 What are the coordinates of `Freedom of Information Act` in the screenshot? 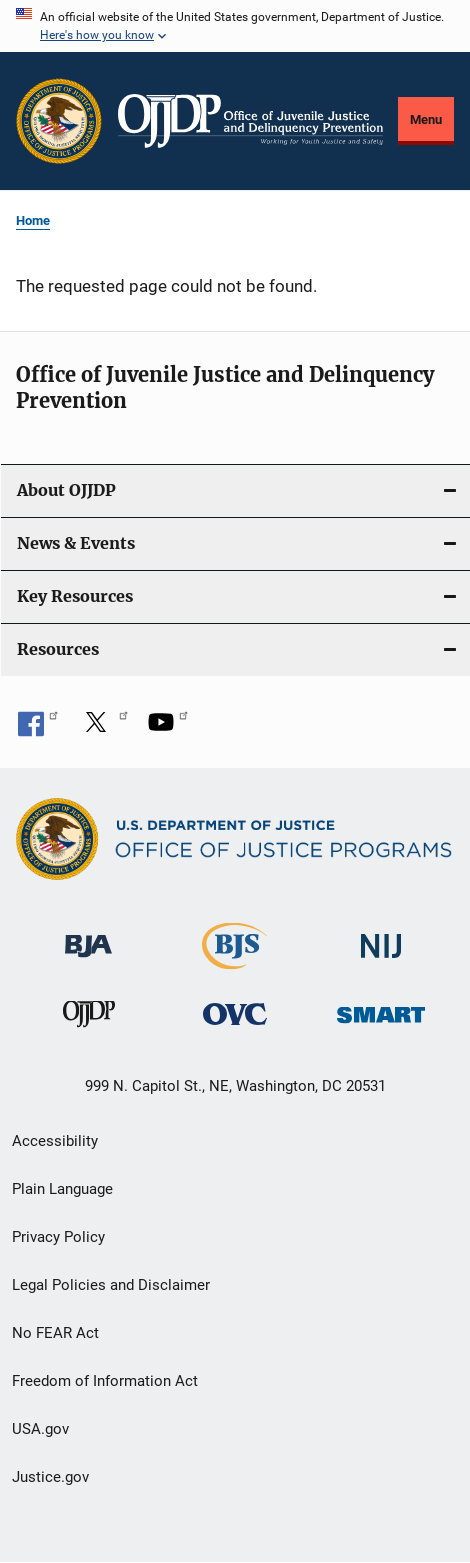 It's located at (105, 1381).